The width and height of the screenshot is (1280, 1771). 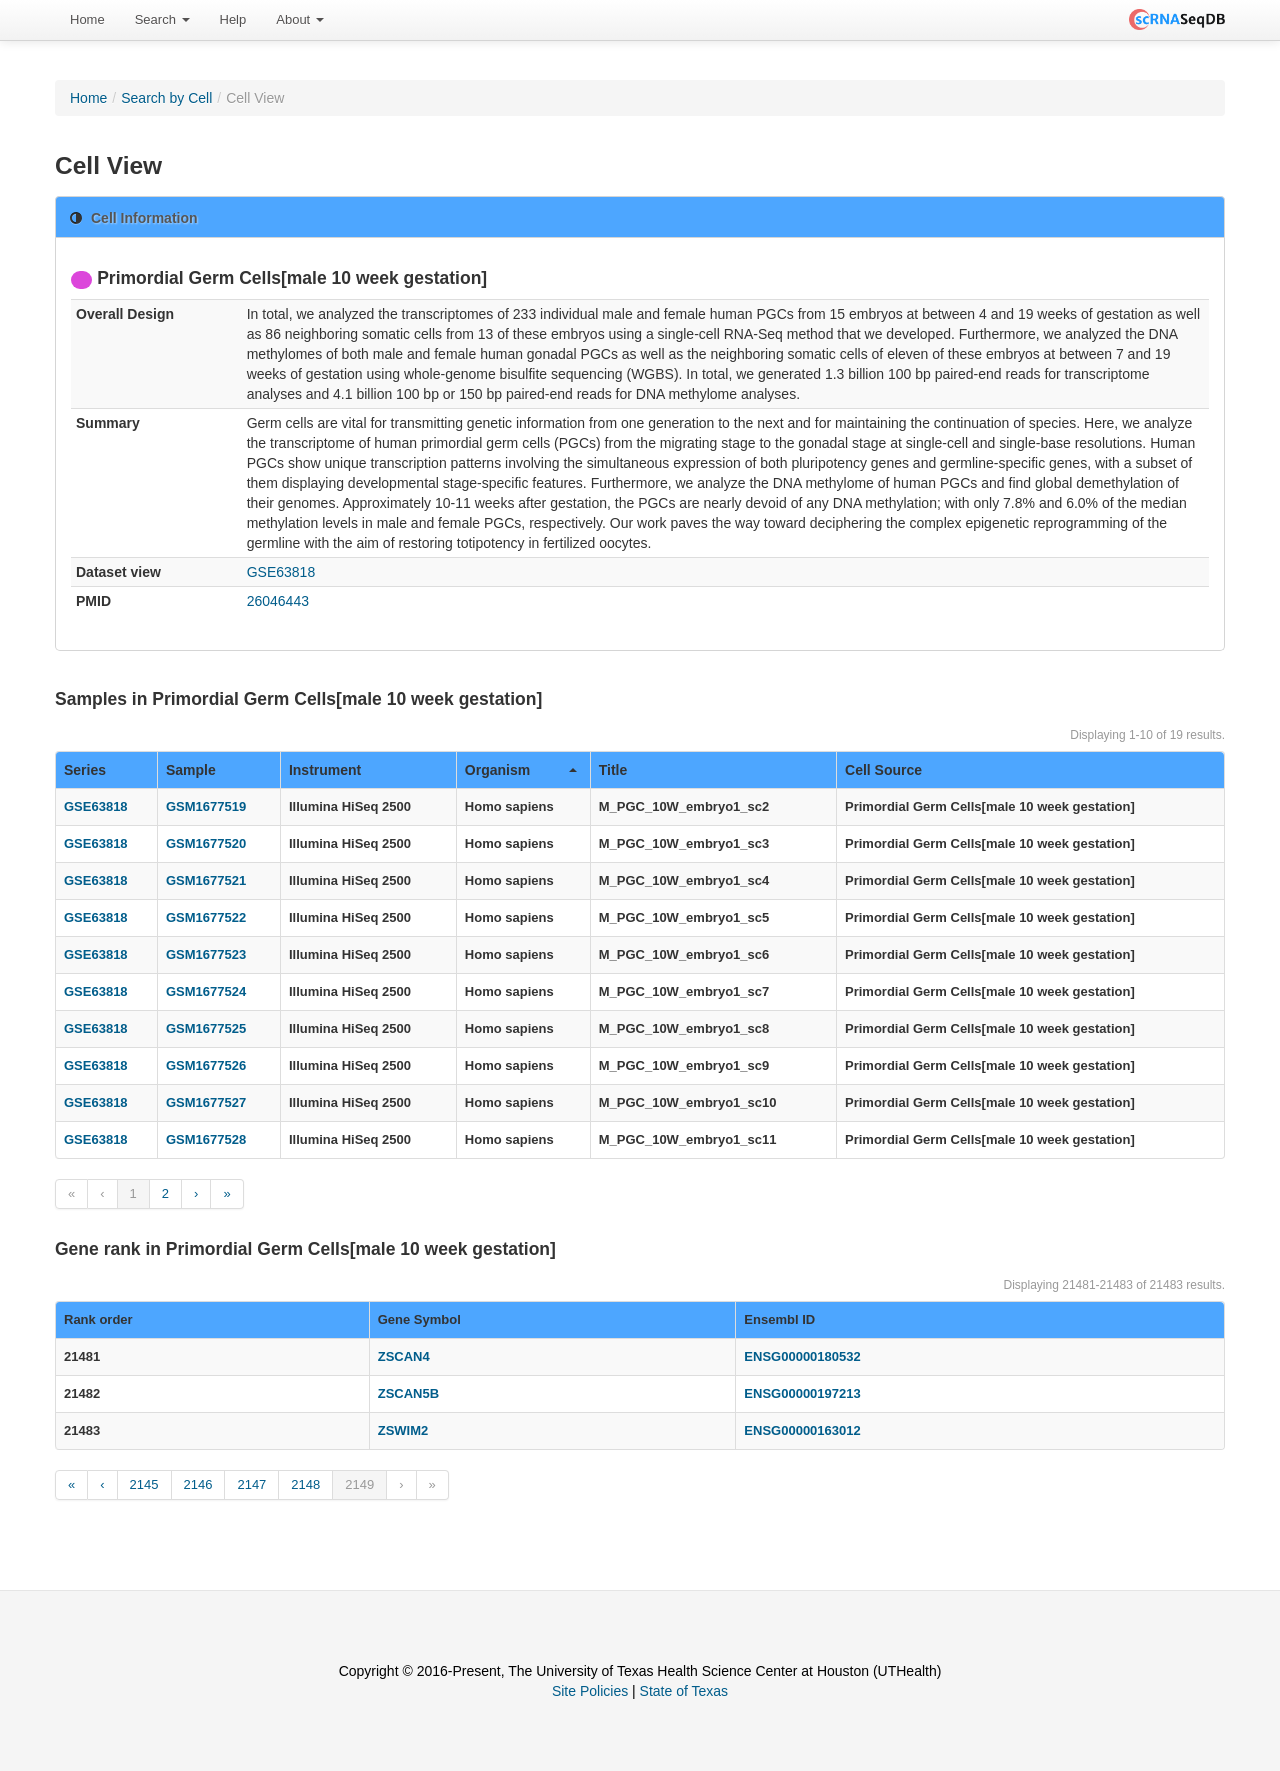 I want to click on 2146, so click(x=198, y=1484).